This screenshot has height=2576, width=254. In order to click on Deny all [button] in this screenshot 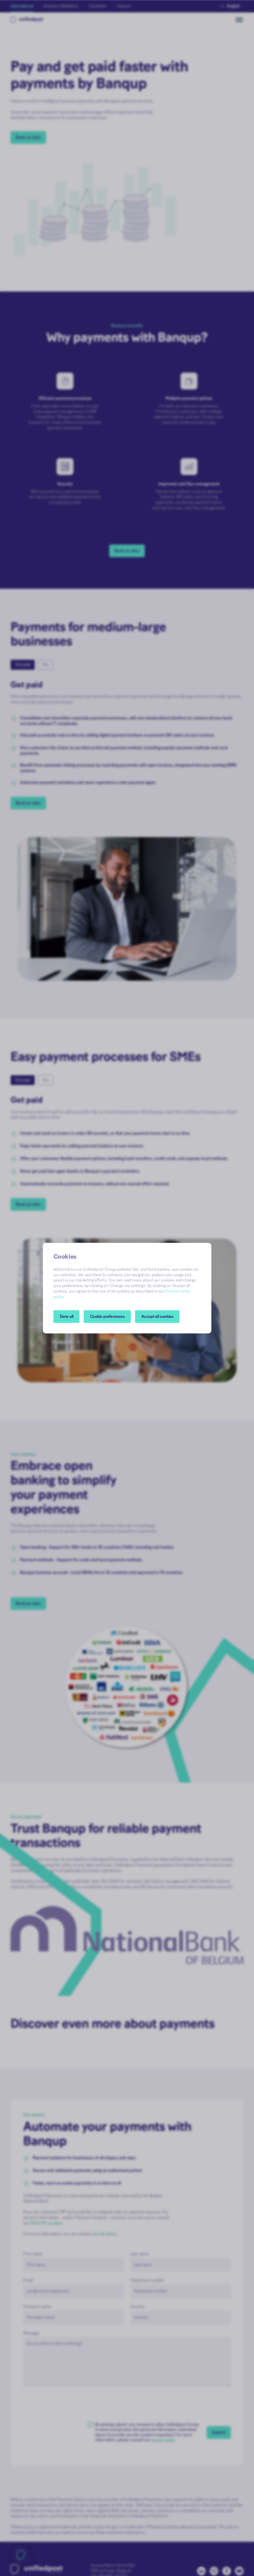, I will do `click(66, 1316)`.